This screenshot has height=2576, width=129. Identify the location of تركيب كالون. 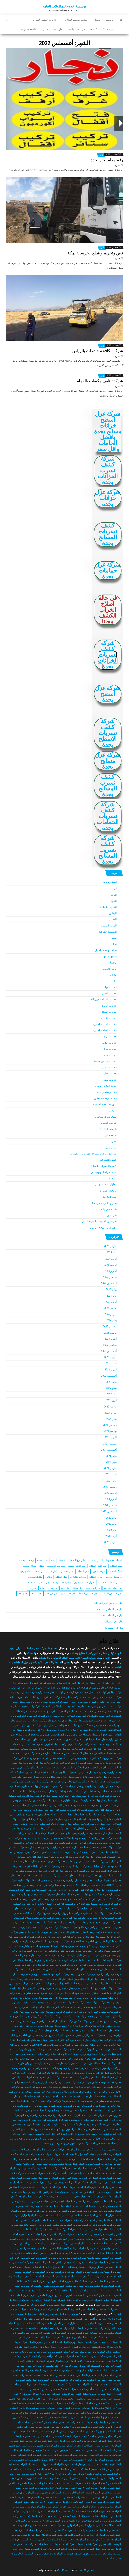
(43, 1899).